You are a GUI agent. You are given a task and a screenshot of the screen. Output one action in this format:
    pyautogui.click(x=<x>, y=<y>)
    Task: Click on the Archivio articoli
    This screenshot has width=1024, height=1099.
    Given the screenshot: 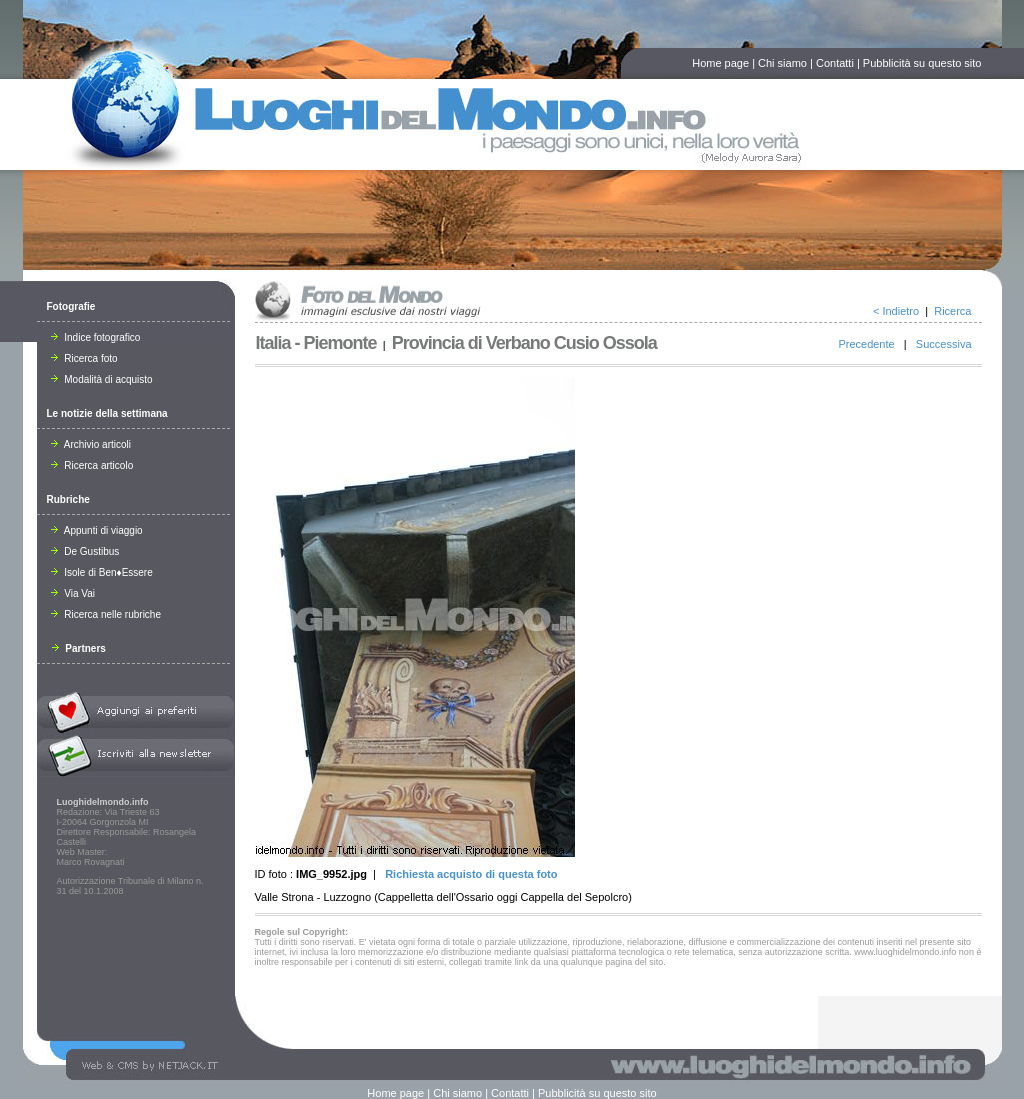 What is the action you would take?
    pyautogui.click(x=91, y=444)
    